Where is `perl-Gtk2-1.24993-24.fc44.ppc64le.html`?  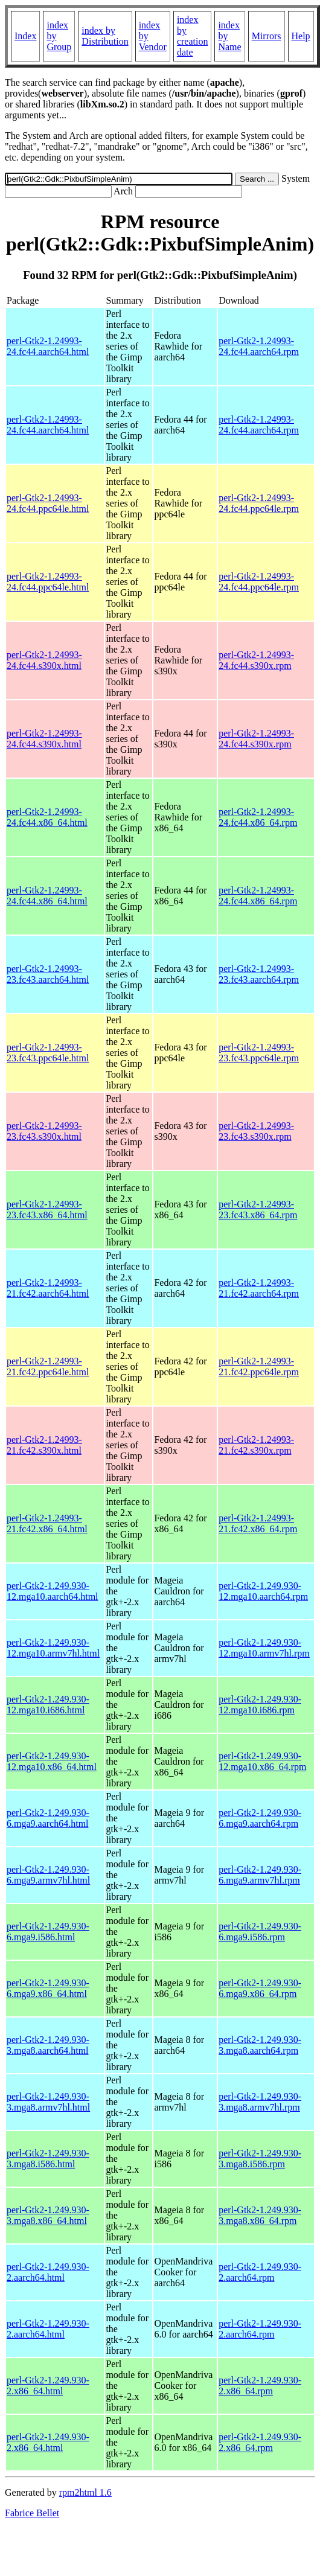 perl-Gtk2-1.24993-24.fc44.ppc64le.html is located at coordinates (48, 503).